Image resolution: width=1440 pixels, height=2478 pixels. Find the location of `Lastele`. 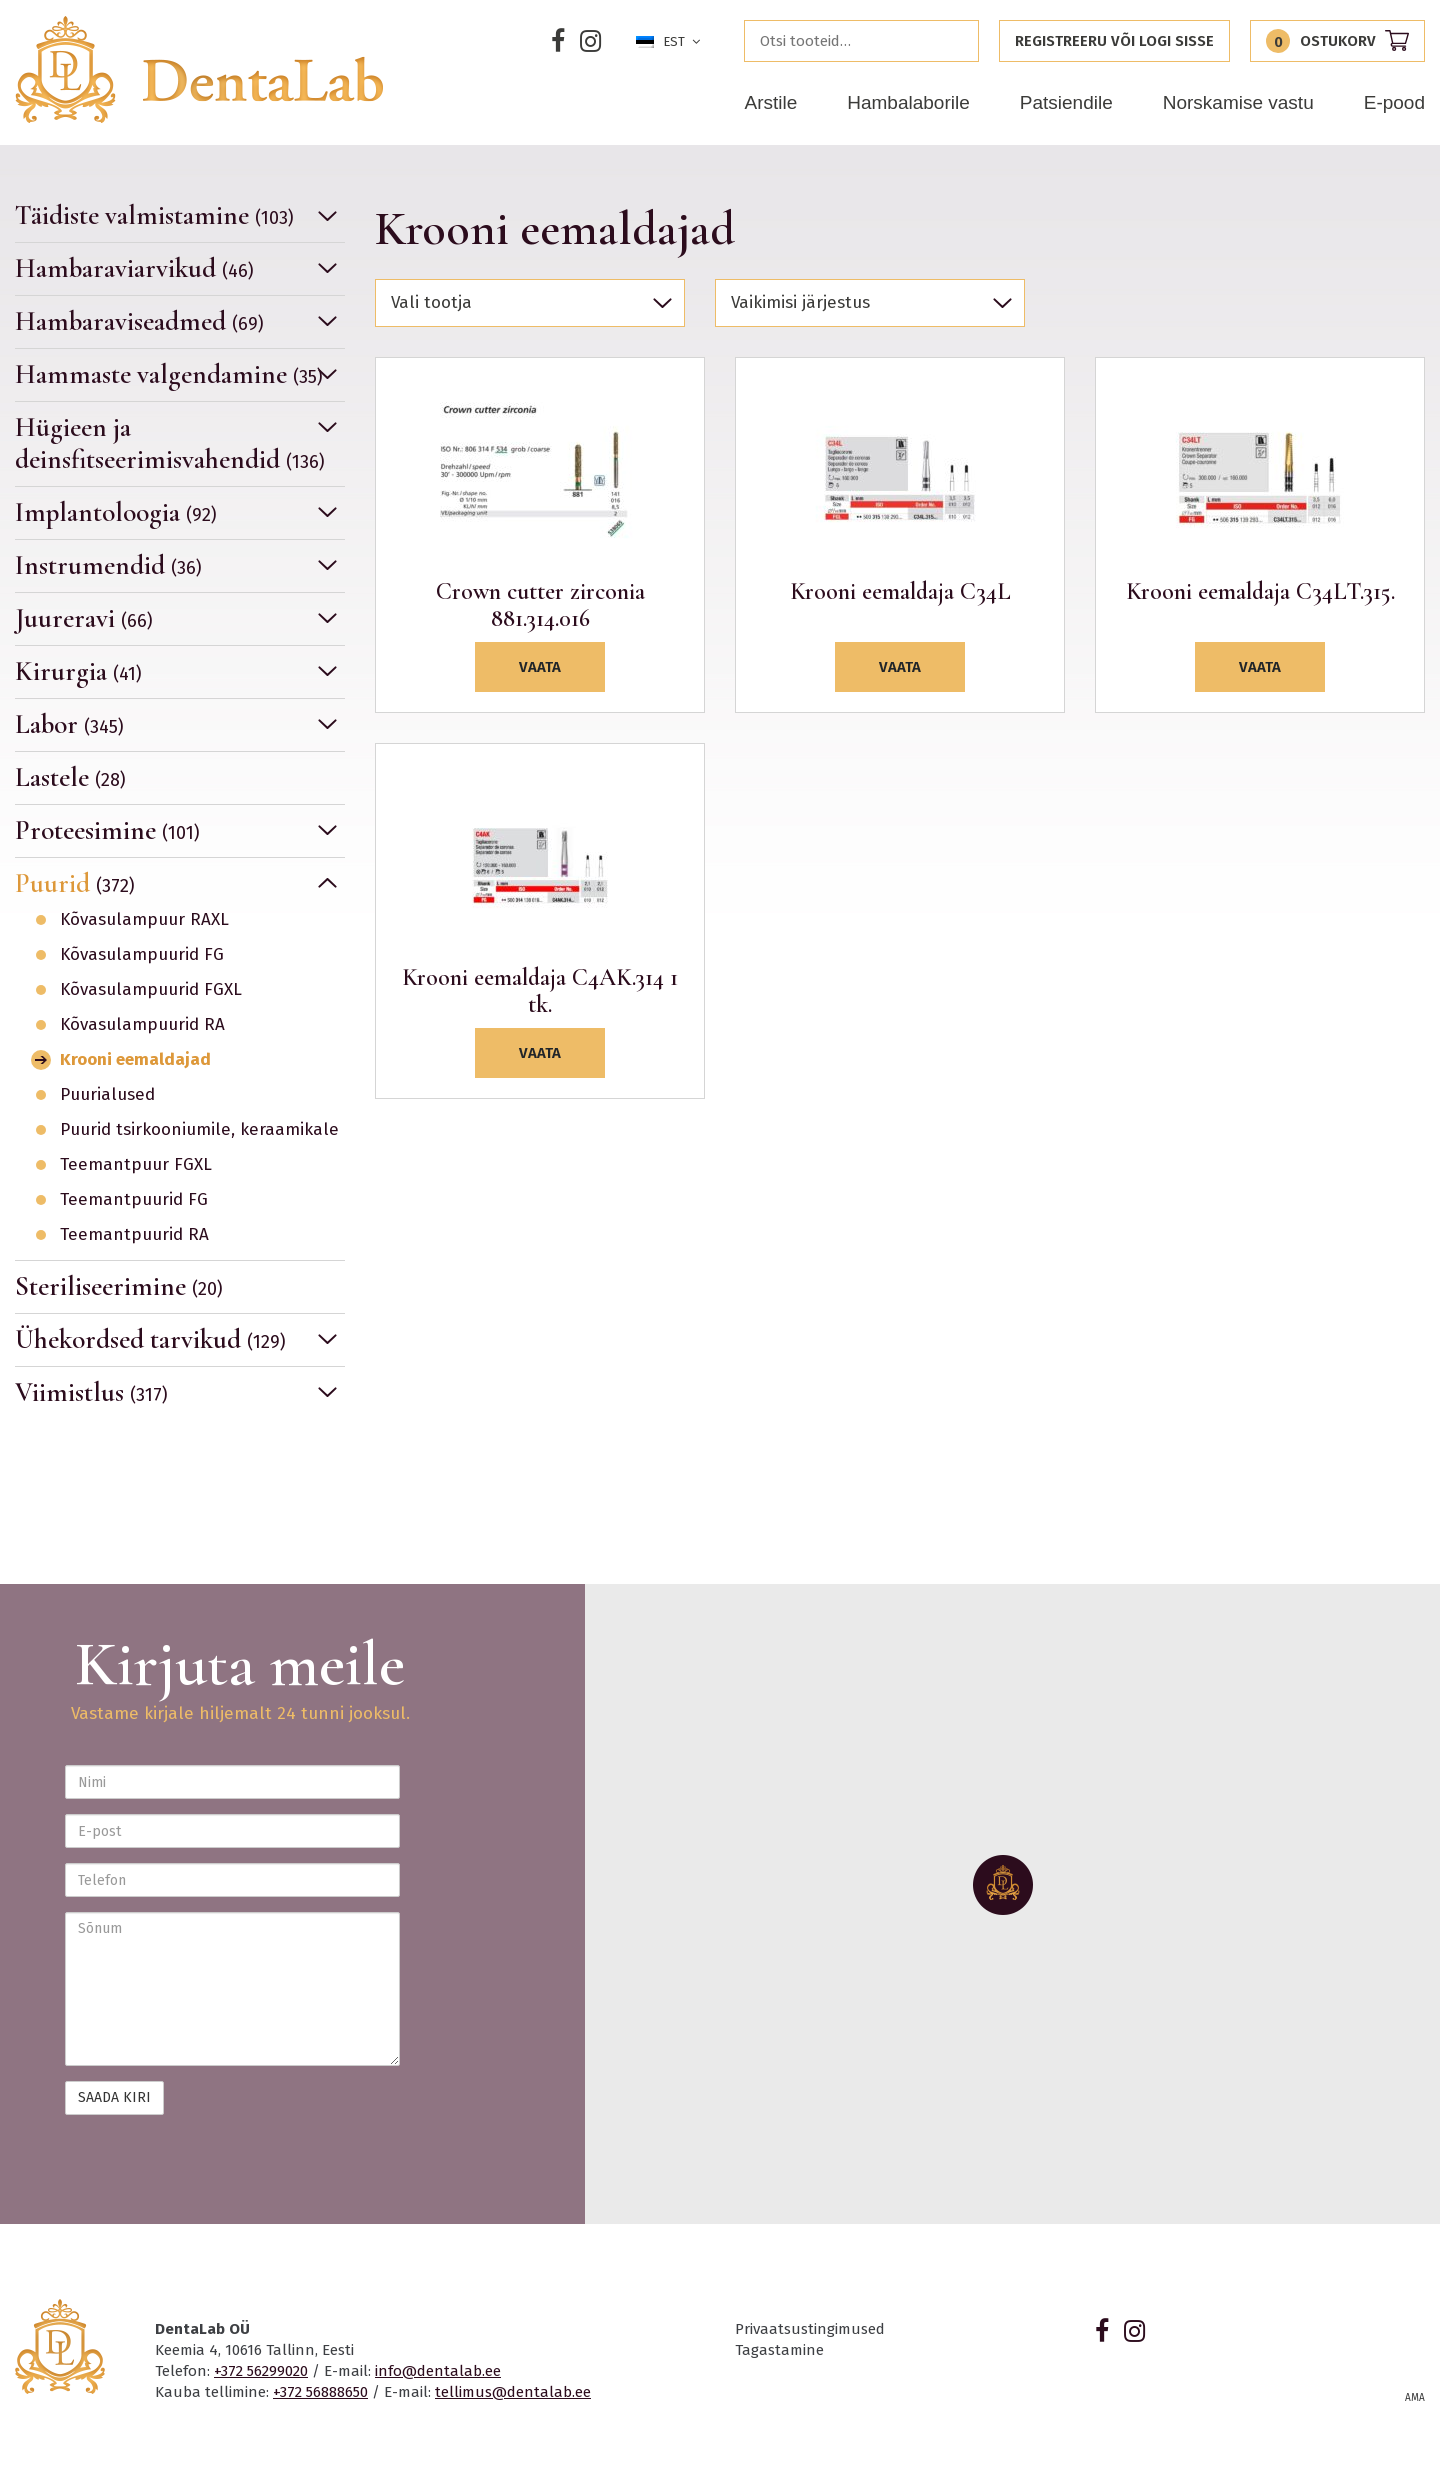

Lastele is located at coordinates (70, 777).